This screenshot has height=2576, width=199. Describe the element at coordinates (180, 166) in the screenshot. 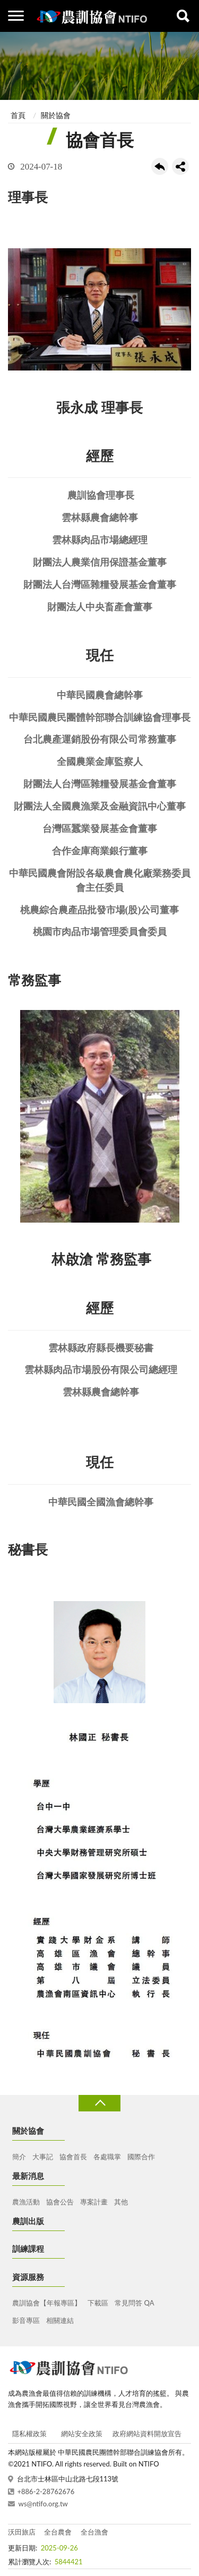

I see `share分享按鈕` at that location.